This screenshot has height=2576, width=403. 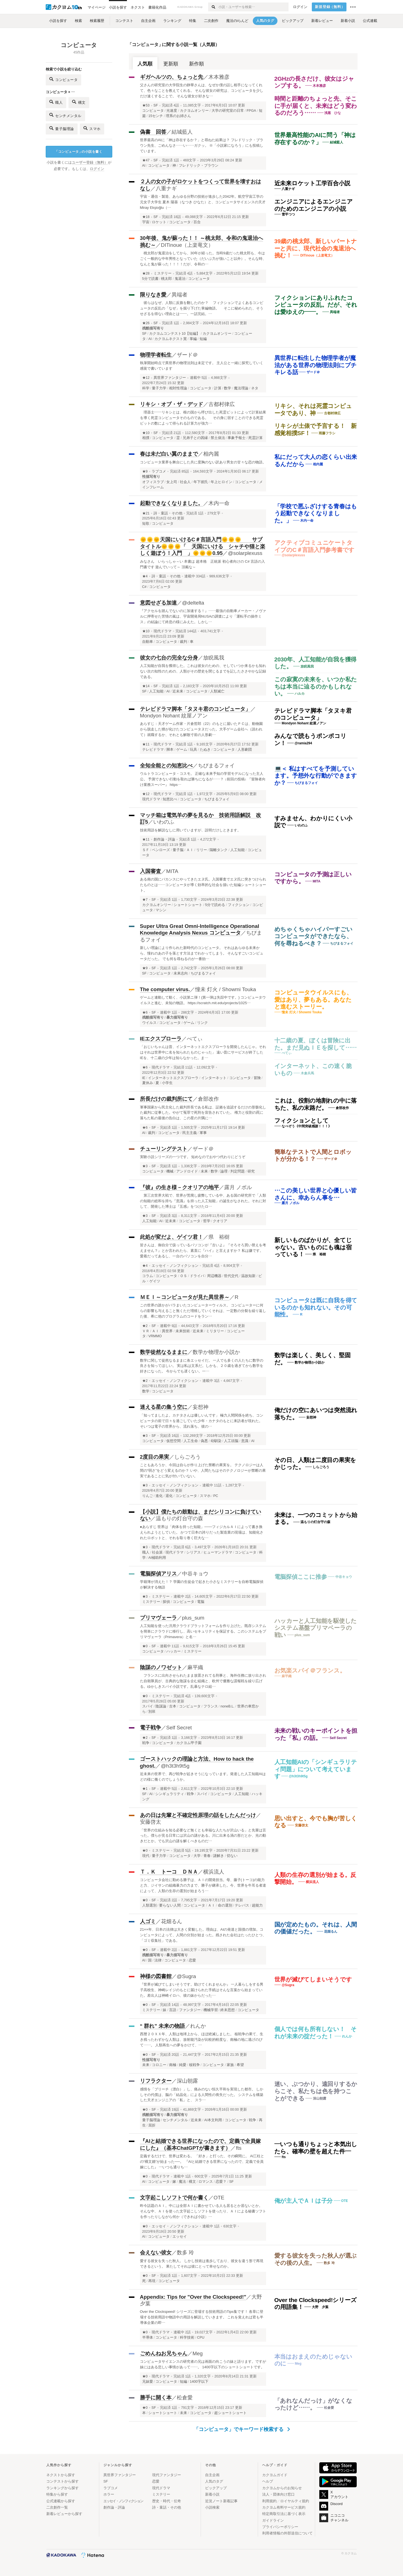 What do you see at coordinates (156, 2252) in the screenshot?
I see `会えない彼女` at bounding box center [156, 2252].